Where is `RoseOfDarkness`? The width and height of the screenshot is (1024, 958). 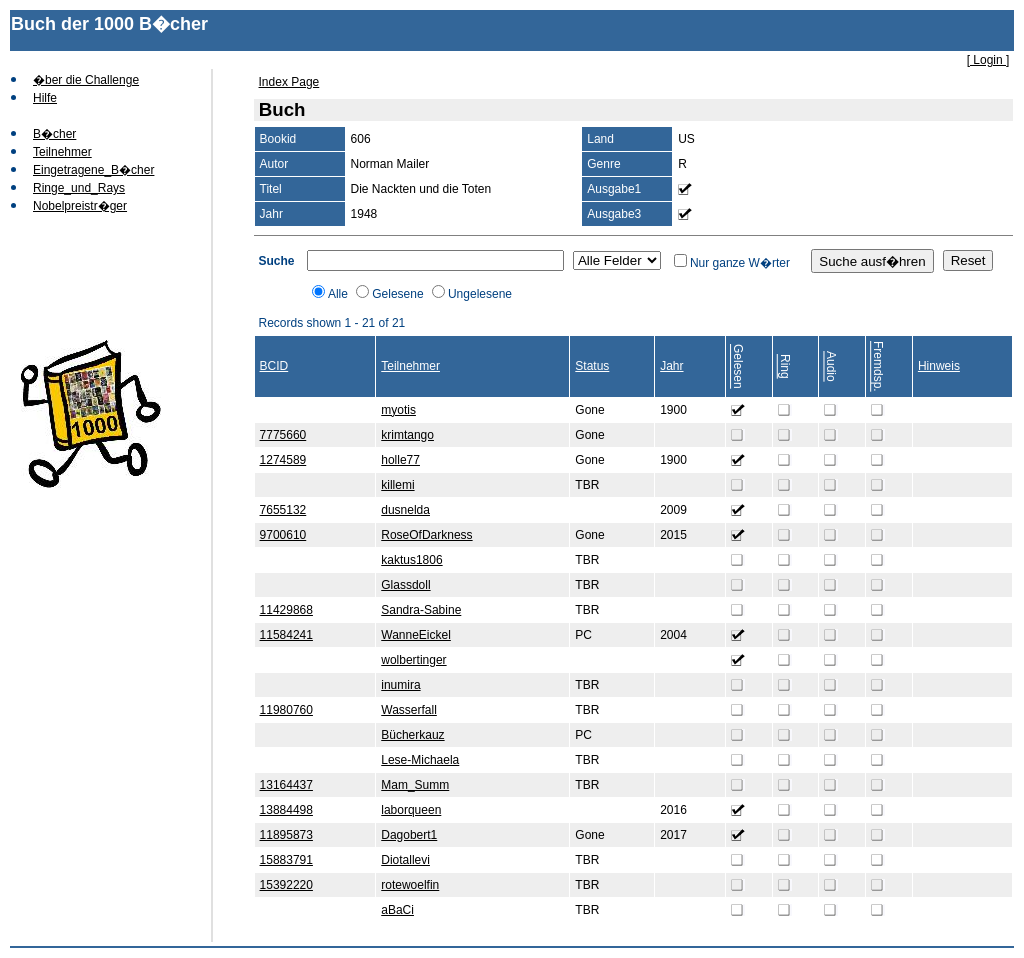 RoseOfDarkness is located at coordinates (426, 535).